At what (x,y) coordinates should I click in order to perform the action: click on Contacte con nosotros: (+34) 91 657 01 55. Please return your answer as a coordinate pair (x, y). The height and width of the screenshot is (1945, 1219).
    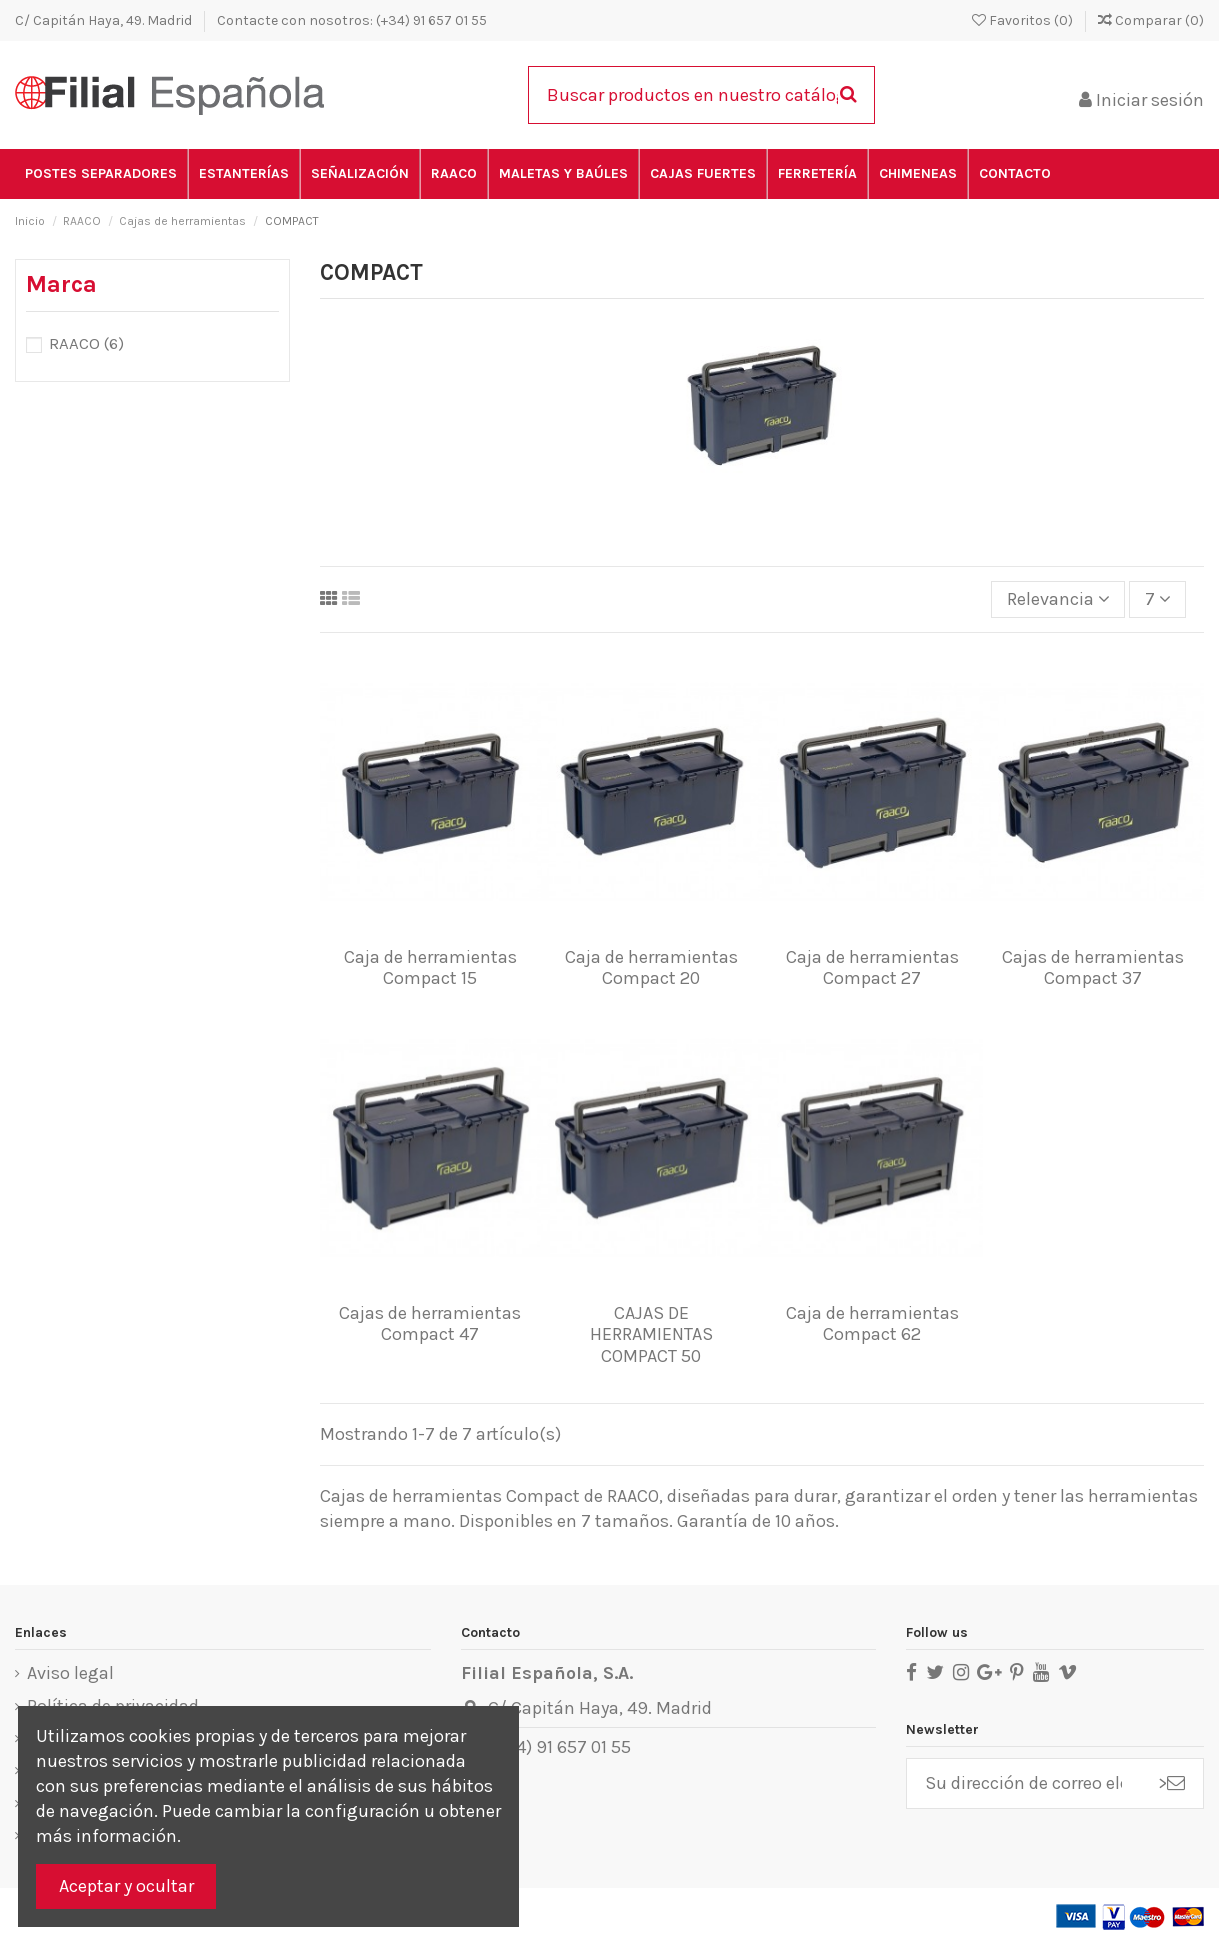
    Looking at the image, I should click on (352, 20).